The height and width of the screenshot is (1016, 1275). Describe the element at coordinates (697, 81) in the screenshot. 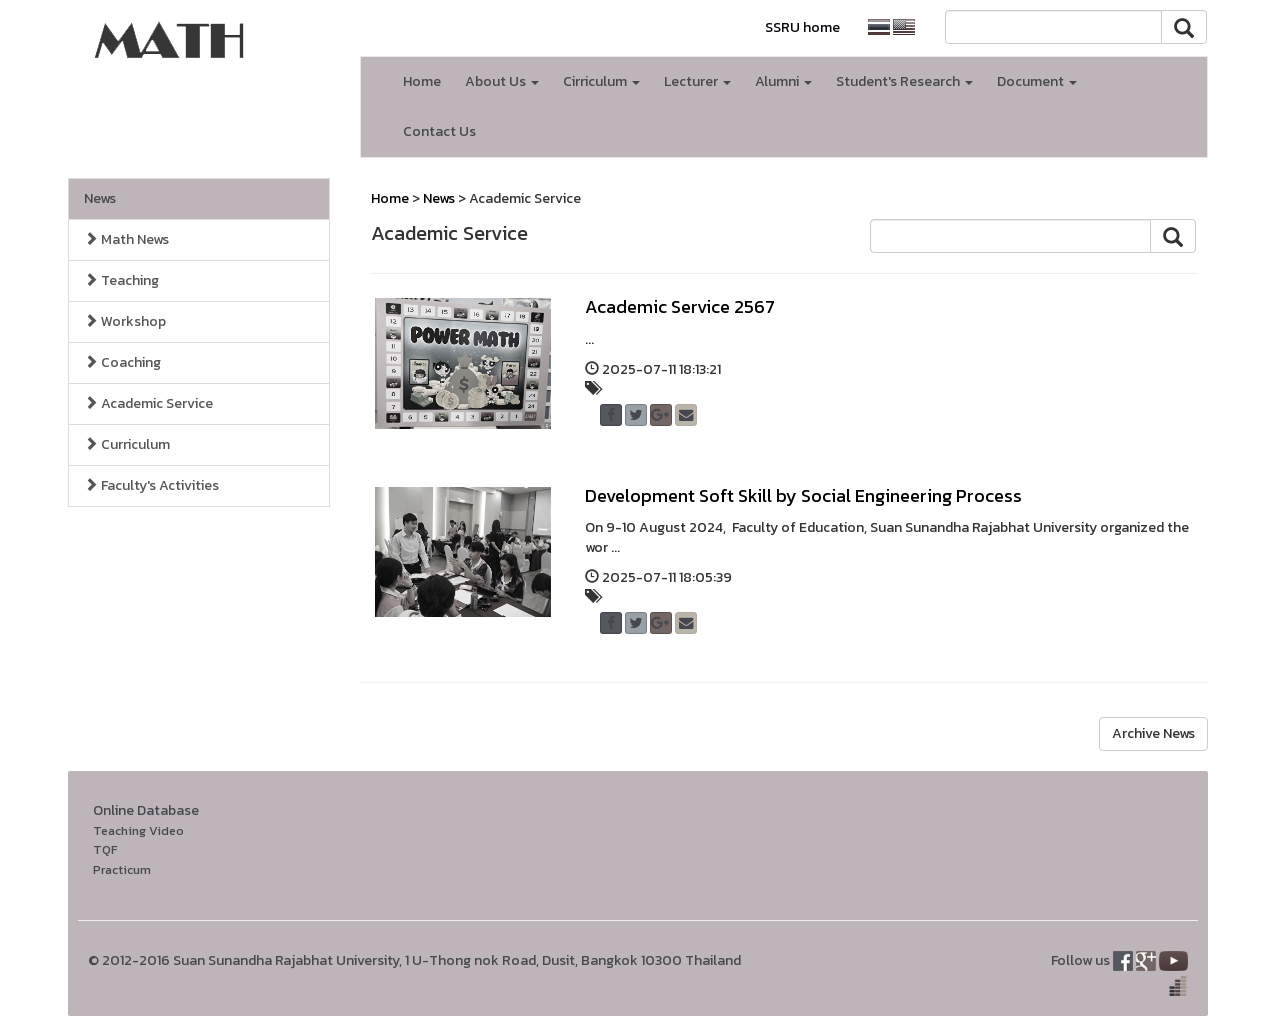

I see `Lecturer [button]` at that location.